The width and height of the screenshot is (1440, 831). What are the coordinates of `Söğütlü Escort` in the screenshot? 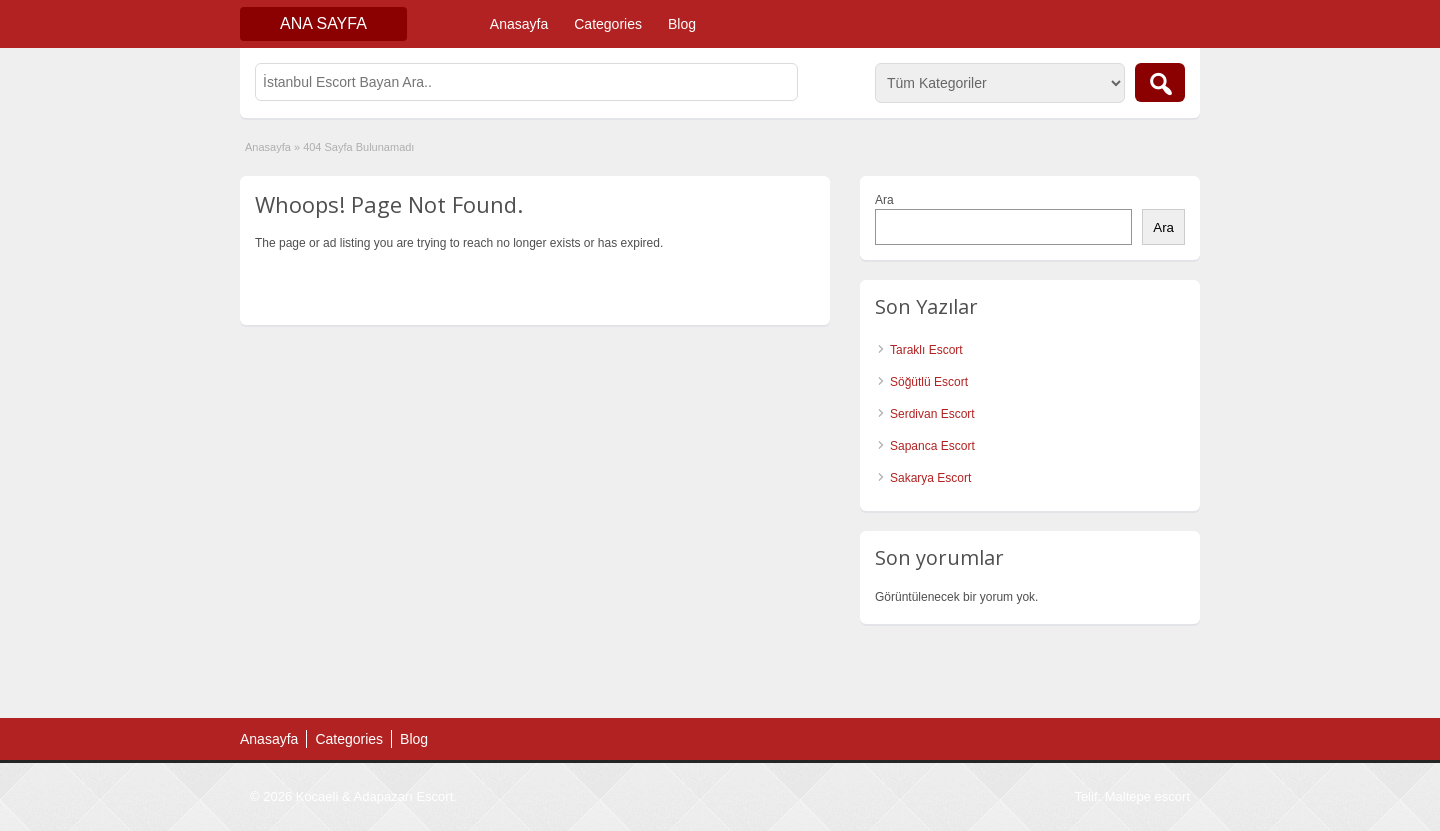 It's located at (929, 382).